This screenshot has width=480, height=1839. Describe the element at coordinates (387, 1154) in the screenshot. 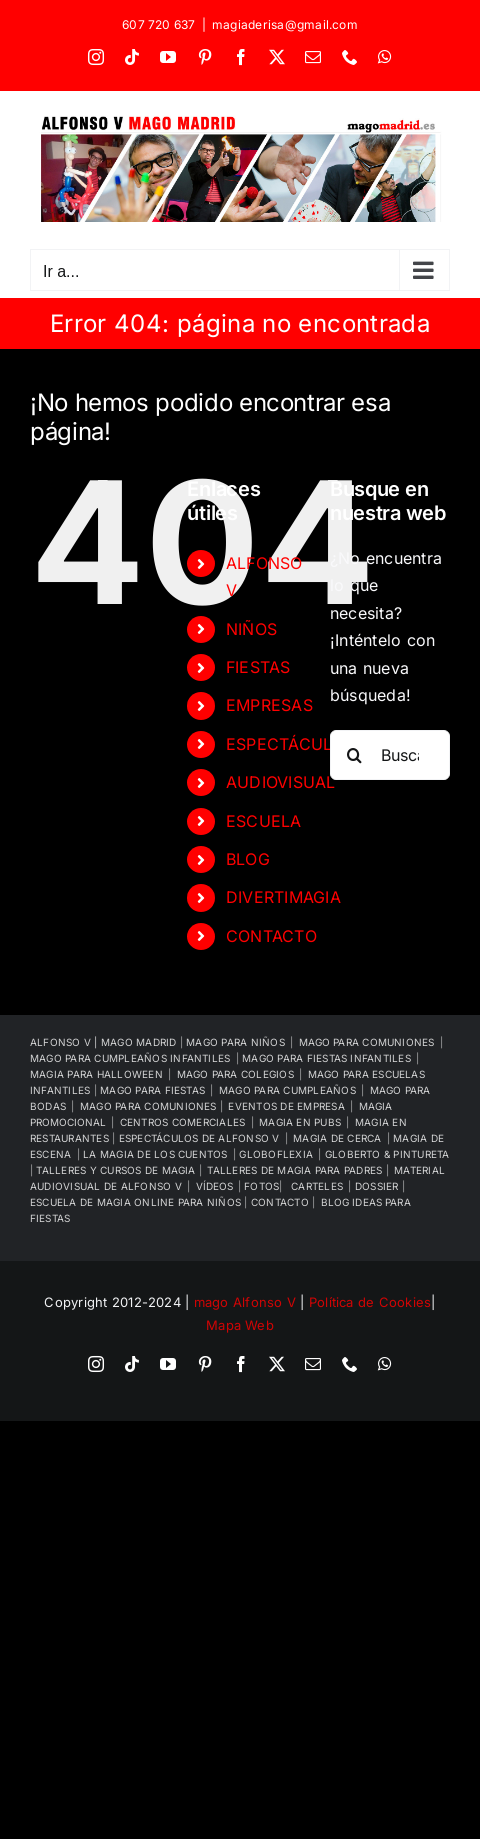

I see `GLOBERTO & PINTURETA` at that location.